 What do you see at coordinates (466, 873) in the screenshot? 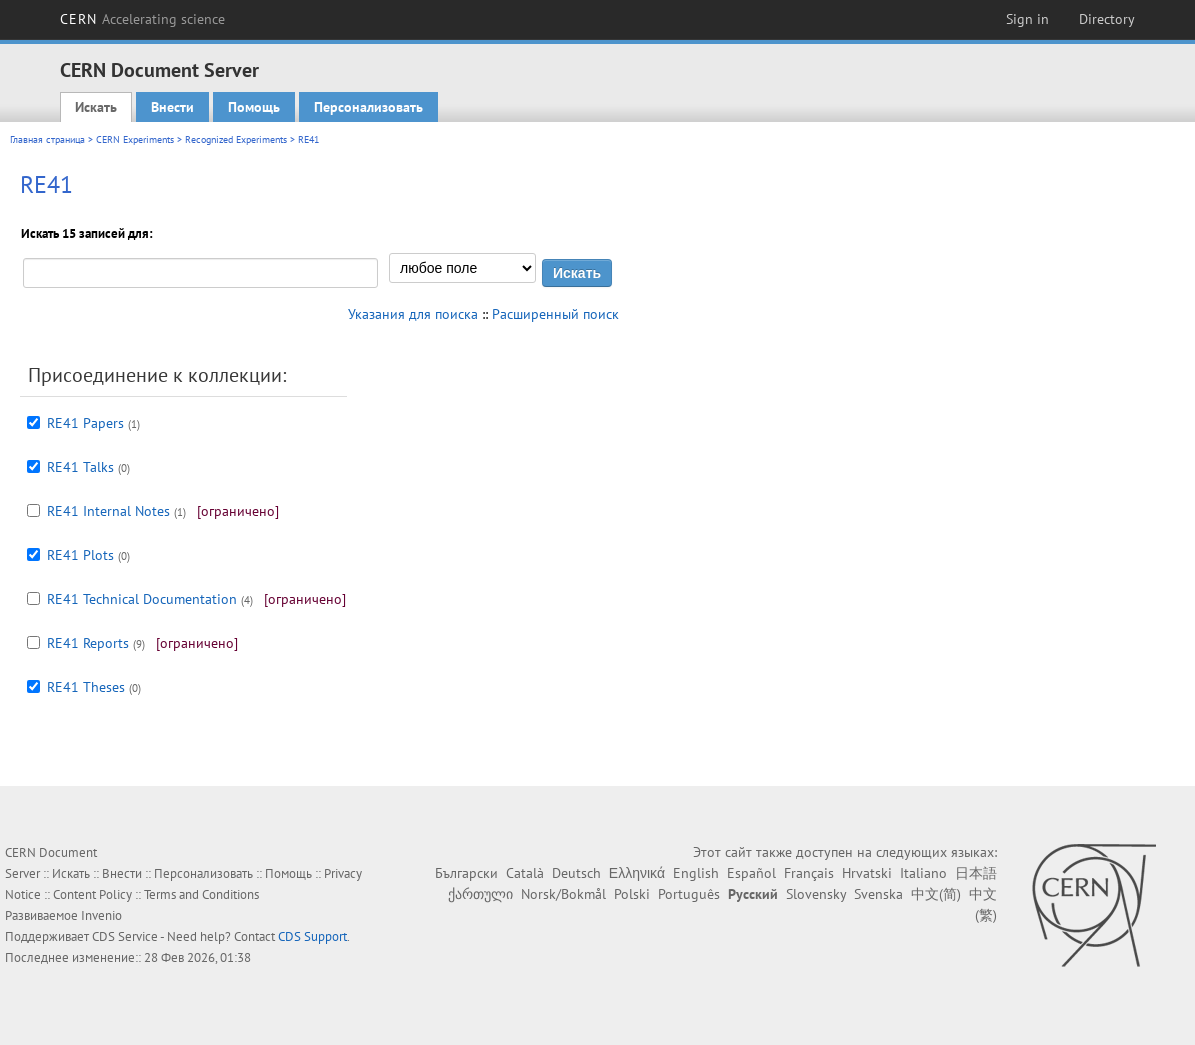
I see `Български` at bounding box center [466, 873].